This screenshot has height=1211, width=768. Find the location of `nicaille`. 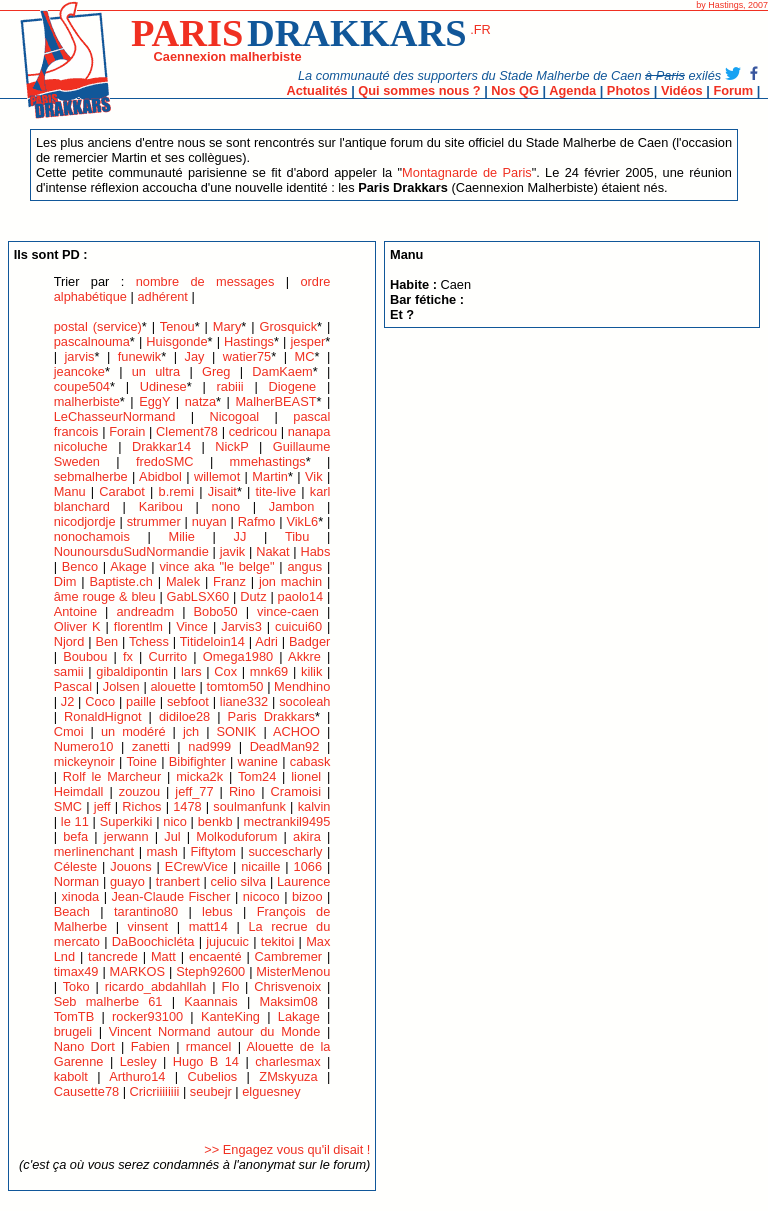

nicaille is located at coordinates (260, 866).